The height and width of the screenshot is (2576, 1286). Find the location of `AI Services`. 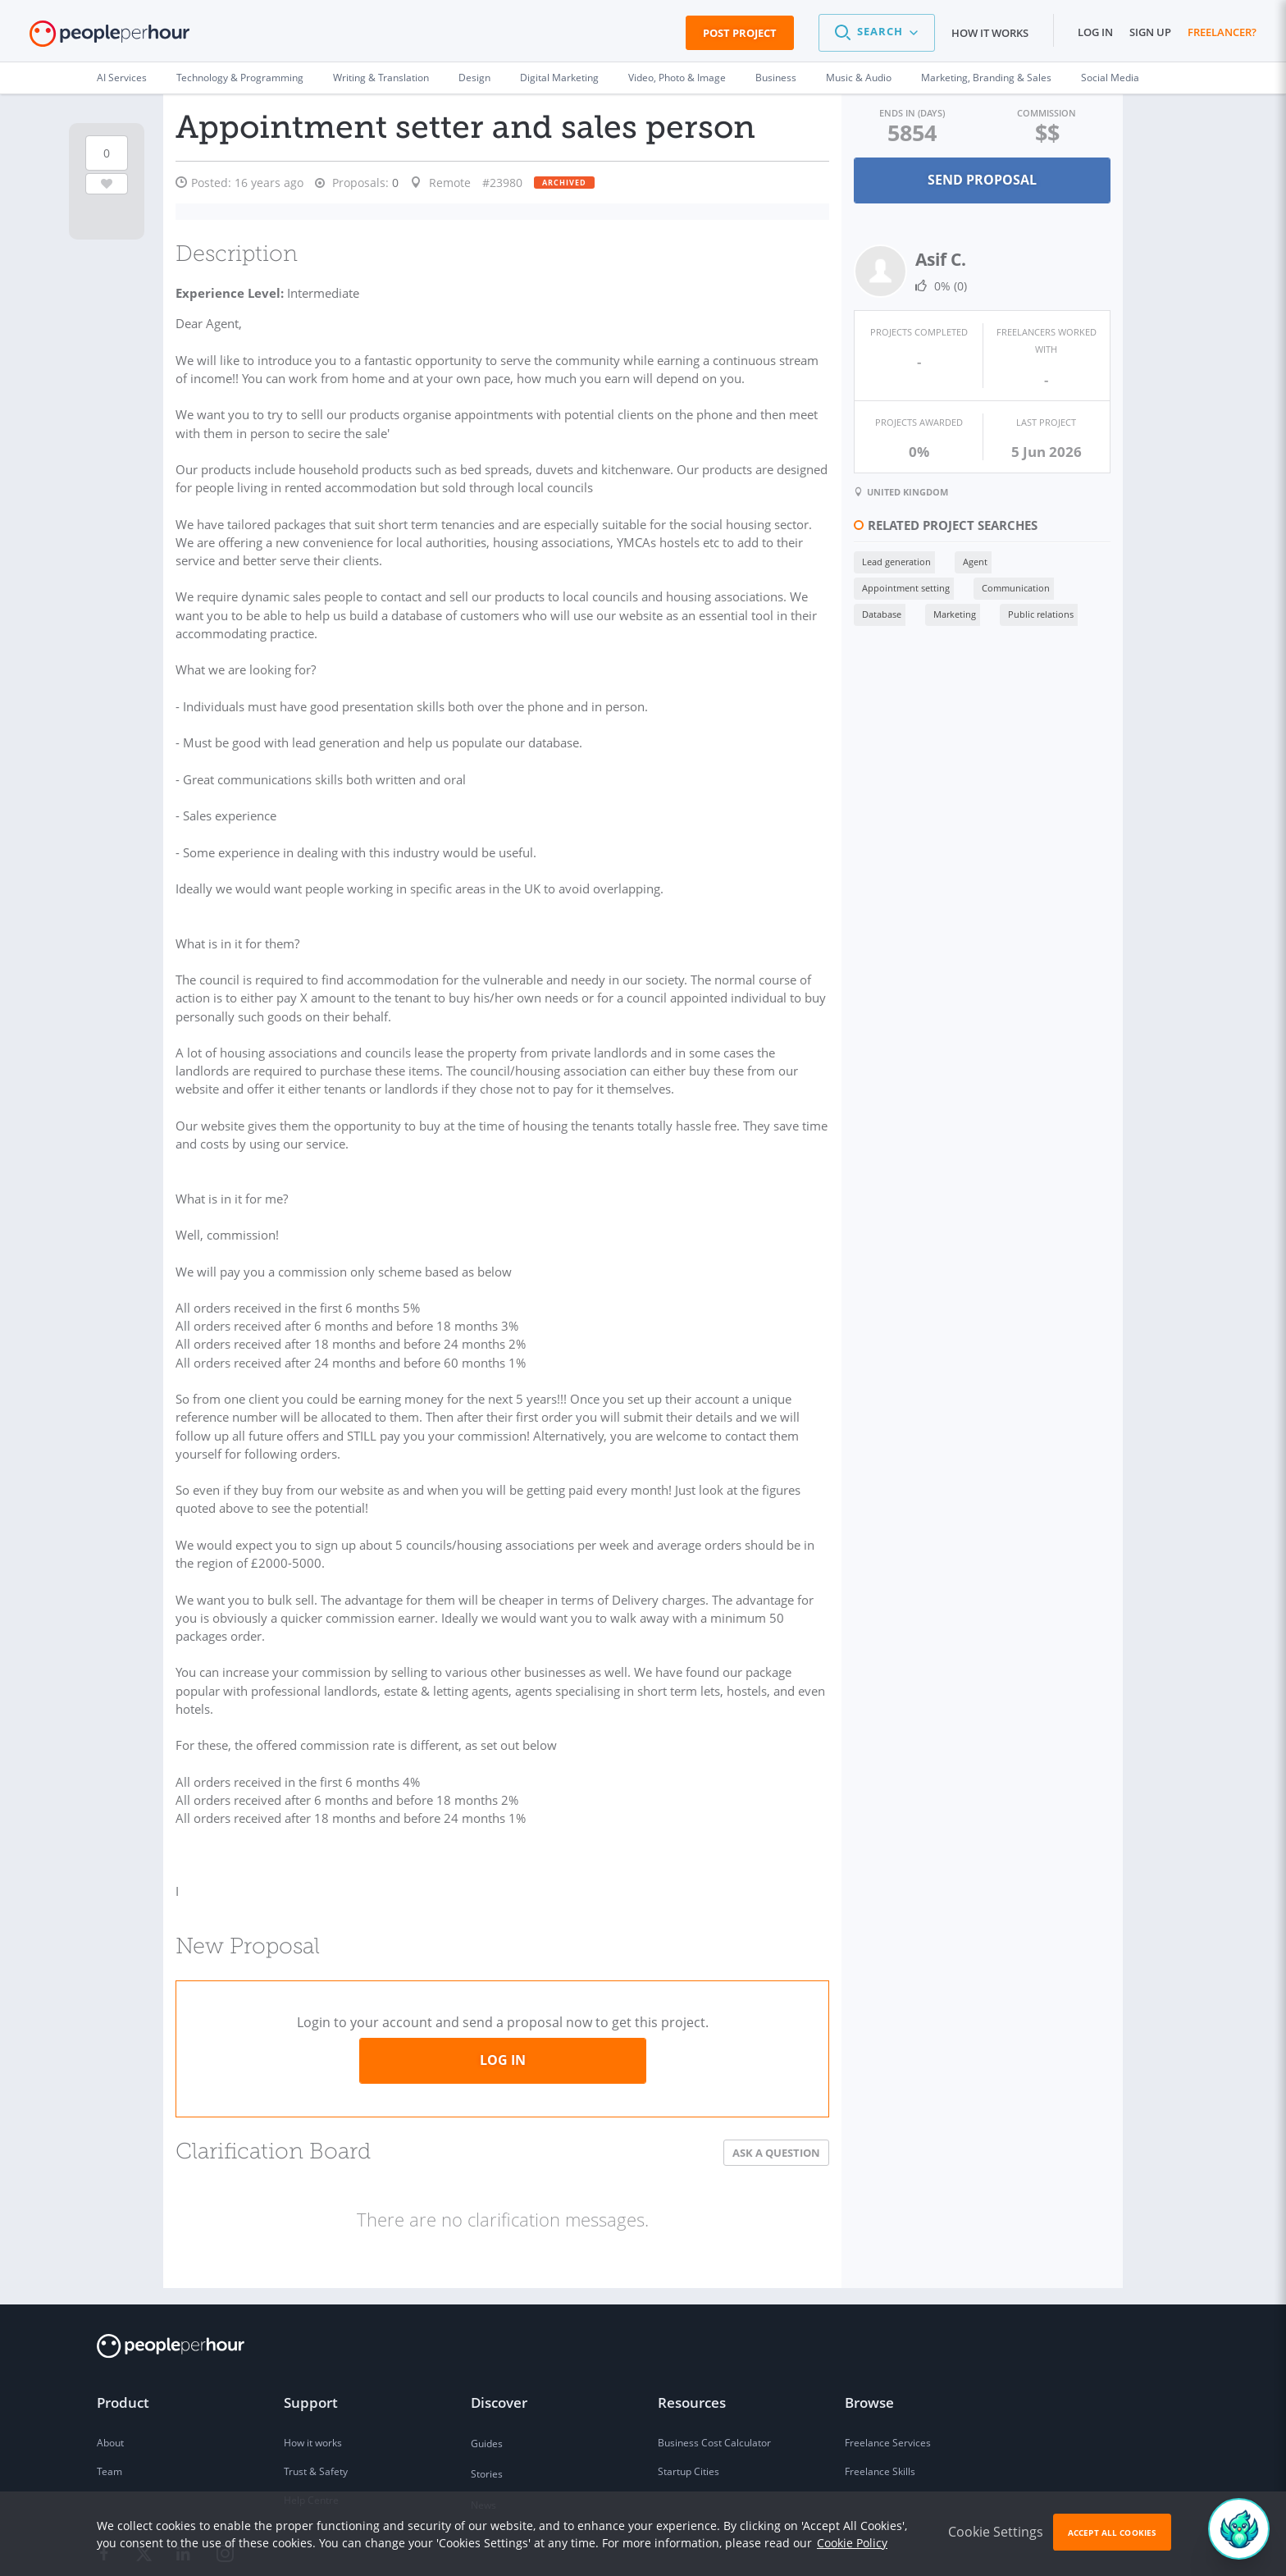

AI Services is located at coordinates (122, 77).